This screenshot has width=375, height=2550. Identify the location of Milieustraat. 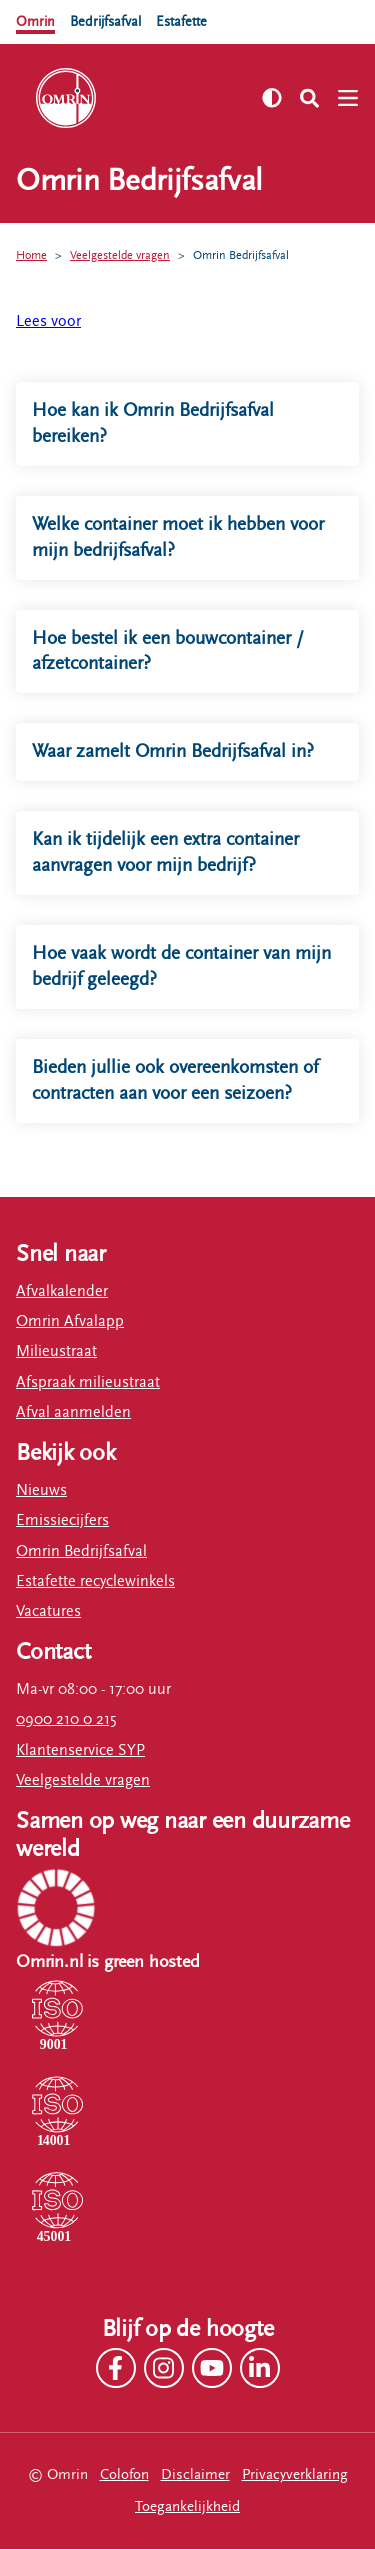
(56, 1353).